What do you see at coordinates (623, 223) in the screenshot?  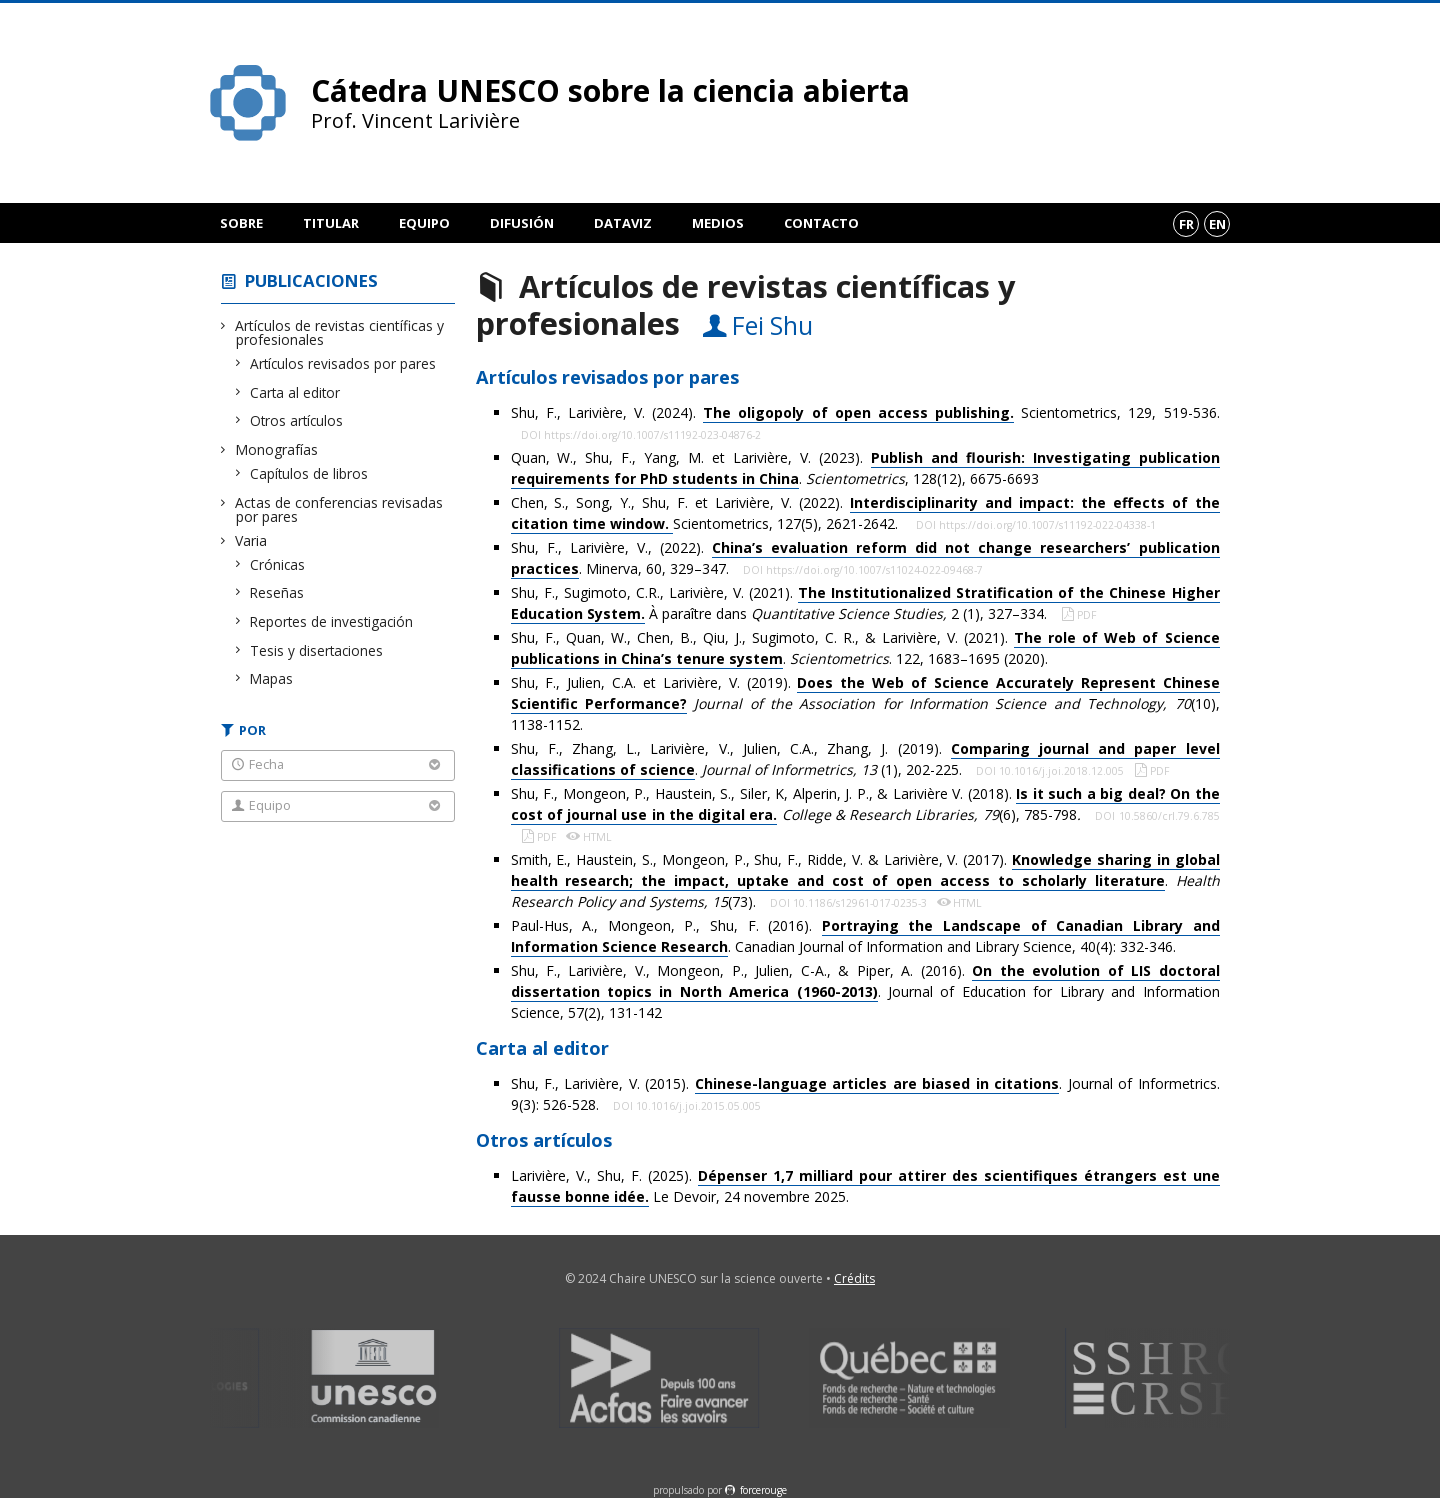 I see `DataViz` at bounding box center [623, 223].